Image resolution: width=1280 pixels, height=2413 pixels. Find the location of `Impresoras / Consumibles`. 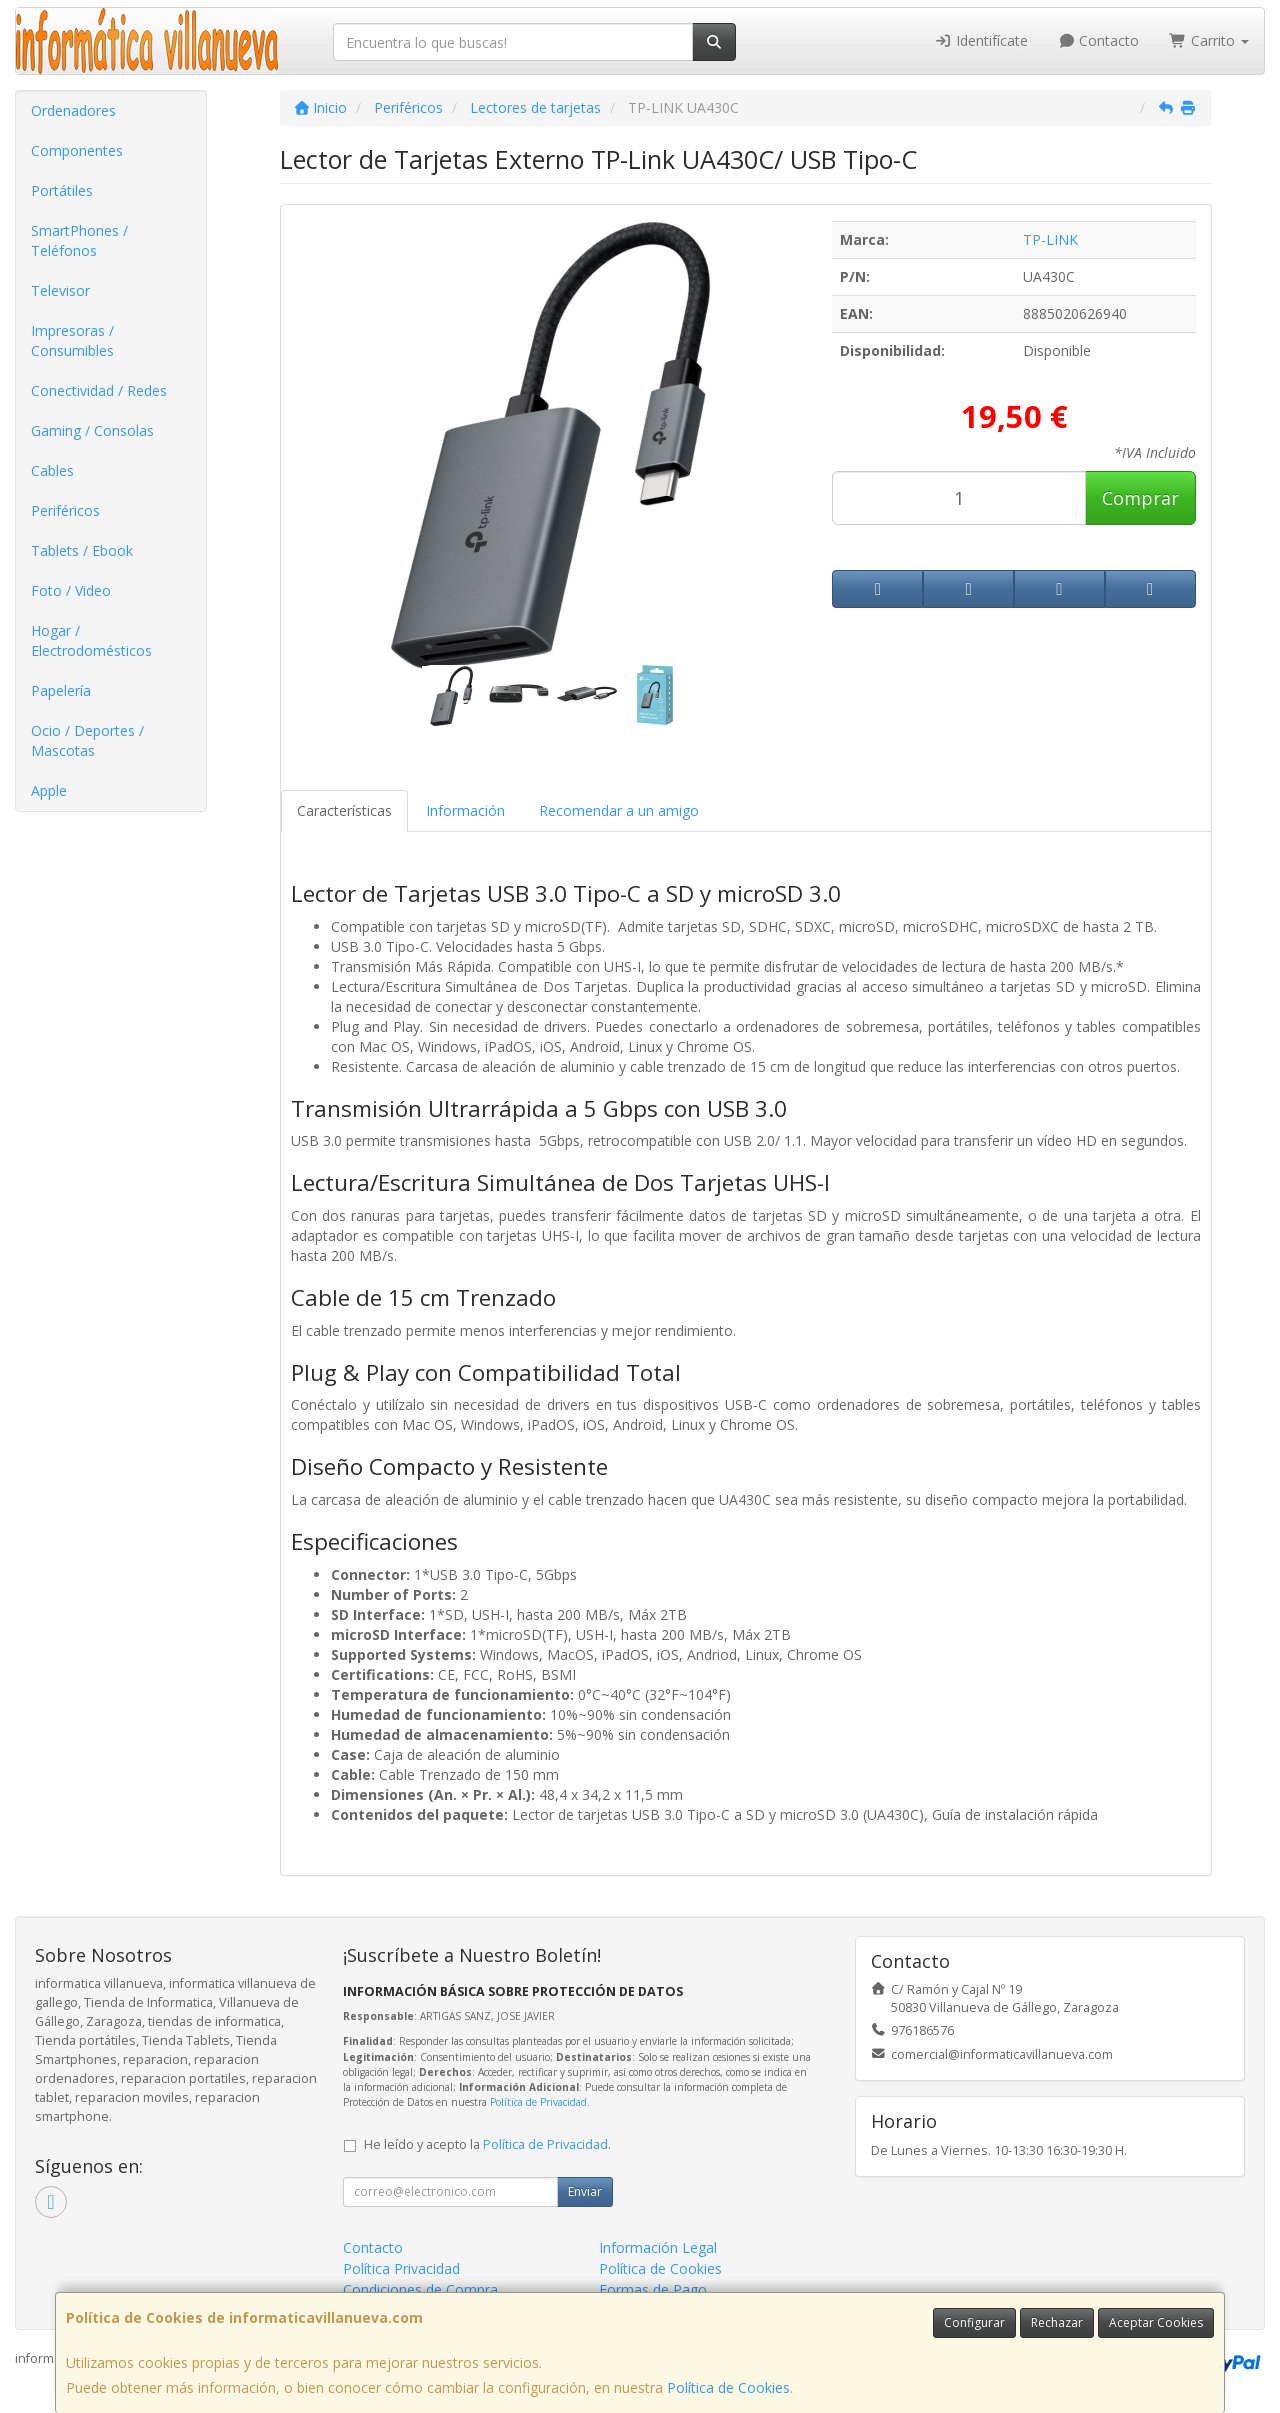

Impresoras / Consumibles is located at coordinates (72, 340).